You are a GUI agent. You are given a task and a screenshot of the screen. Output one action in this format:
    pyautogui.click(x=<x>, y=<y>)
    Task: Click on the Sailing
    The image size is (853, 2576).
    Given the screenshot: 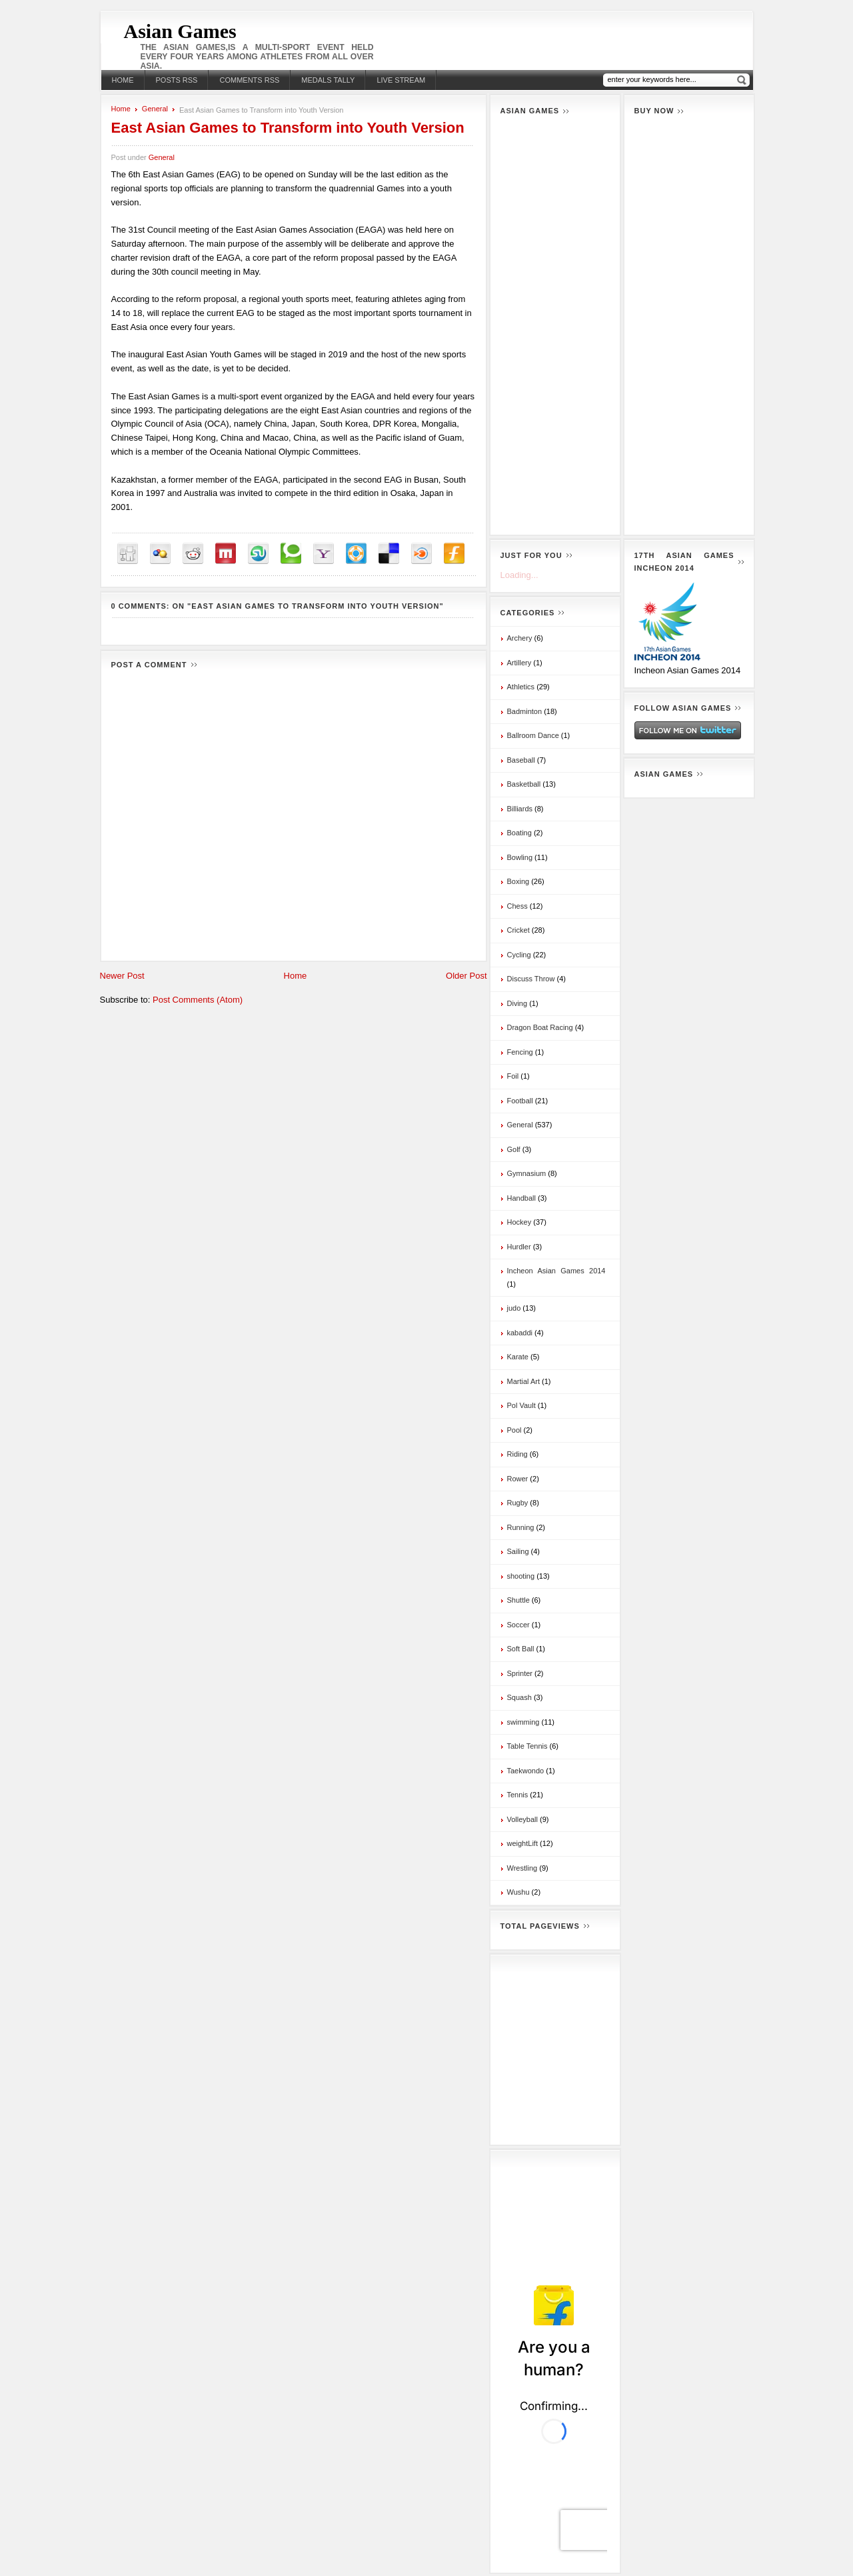 What is the action you would take?
    pyautogui.click(x=518, y=1551)
    